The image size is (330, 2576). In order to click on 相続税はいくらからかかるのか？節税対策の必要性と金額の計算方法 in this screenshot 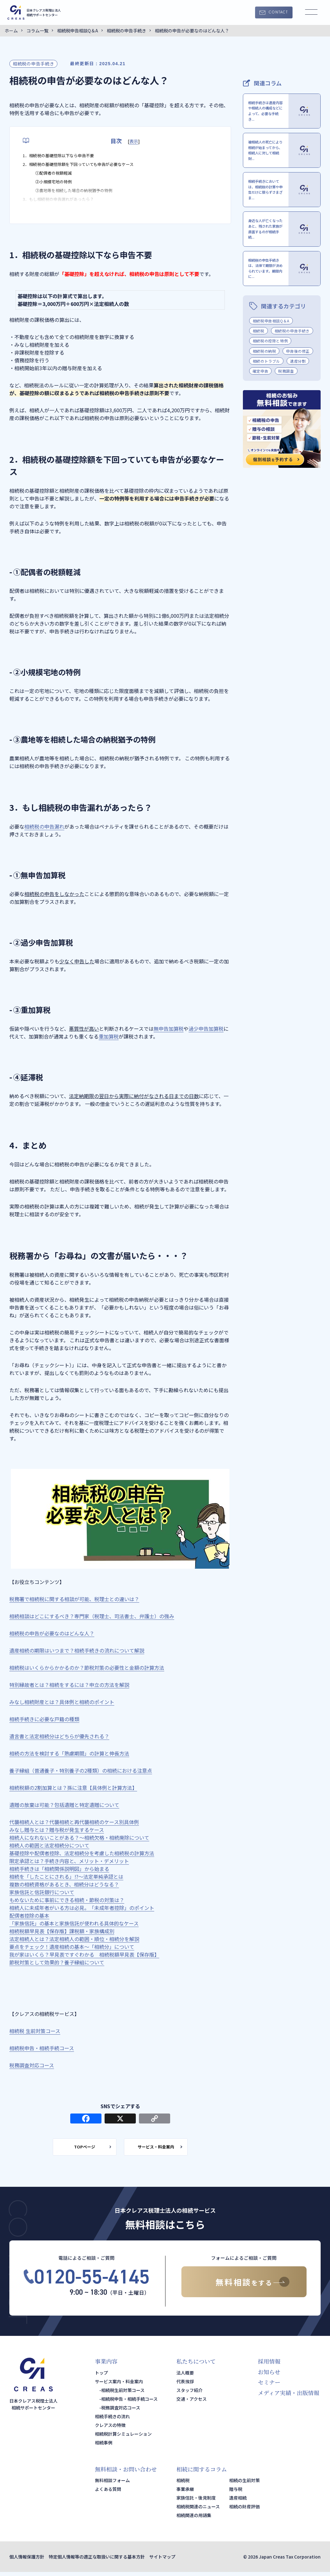, I will do `click(86, 1667)`.